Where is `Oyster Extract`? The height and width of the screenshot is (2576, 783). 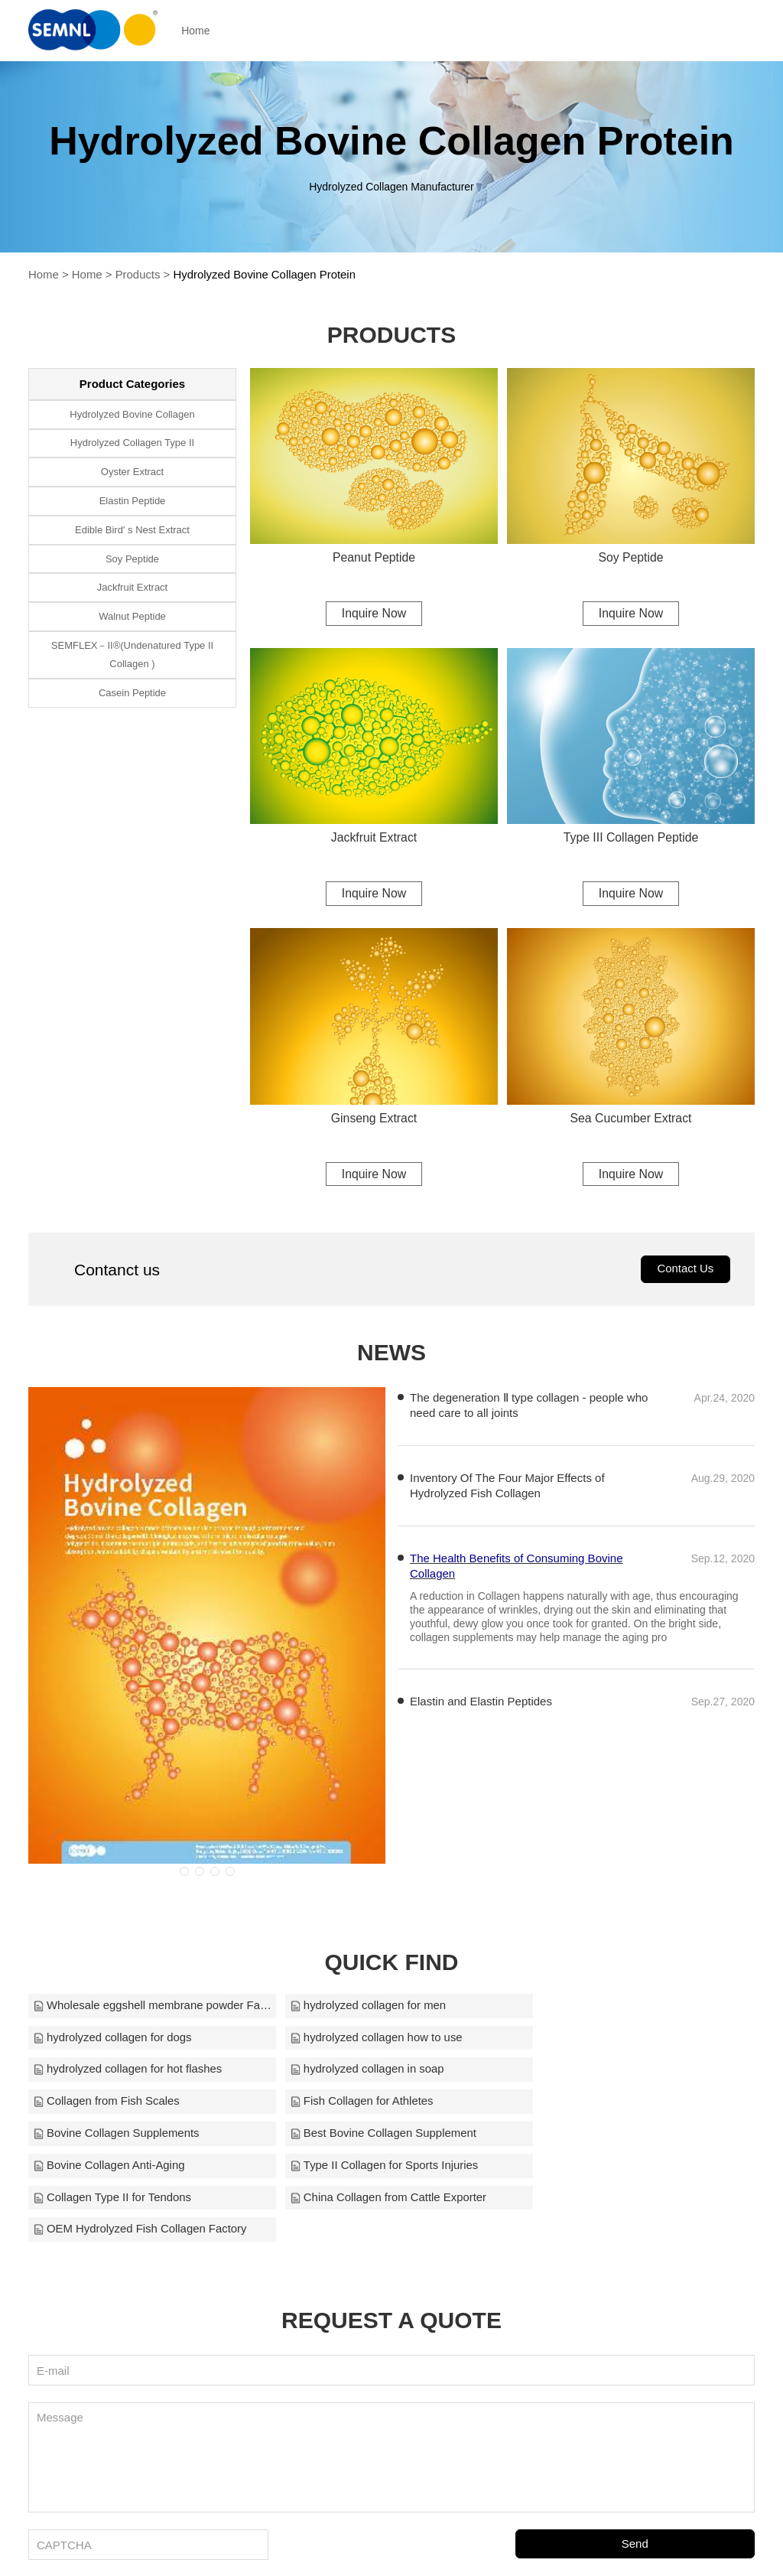 Oyster Extract is located at coordinates (132, 471).